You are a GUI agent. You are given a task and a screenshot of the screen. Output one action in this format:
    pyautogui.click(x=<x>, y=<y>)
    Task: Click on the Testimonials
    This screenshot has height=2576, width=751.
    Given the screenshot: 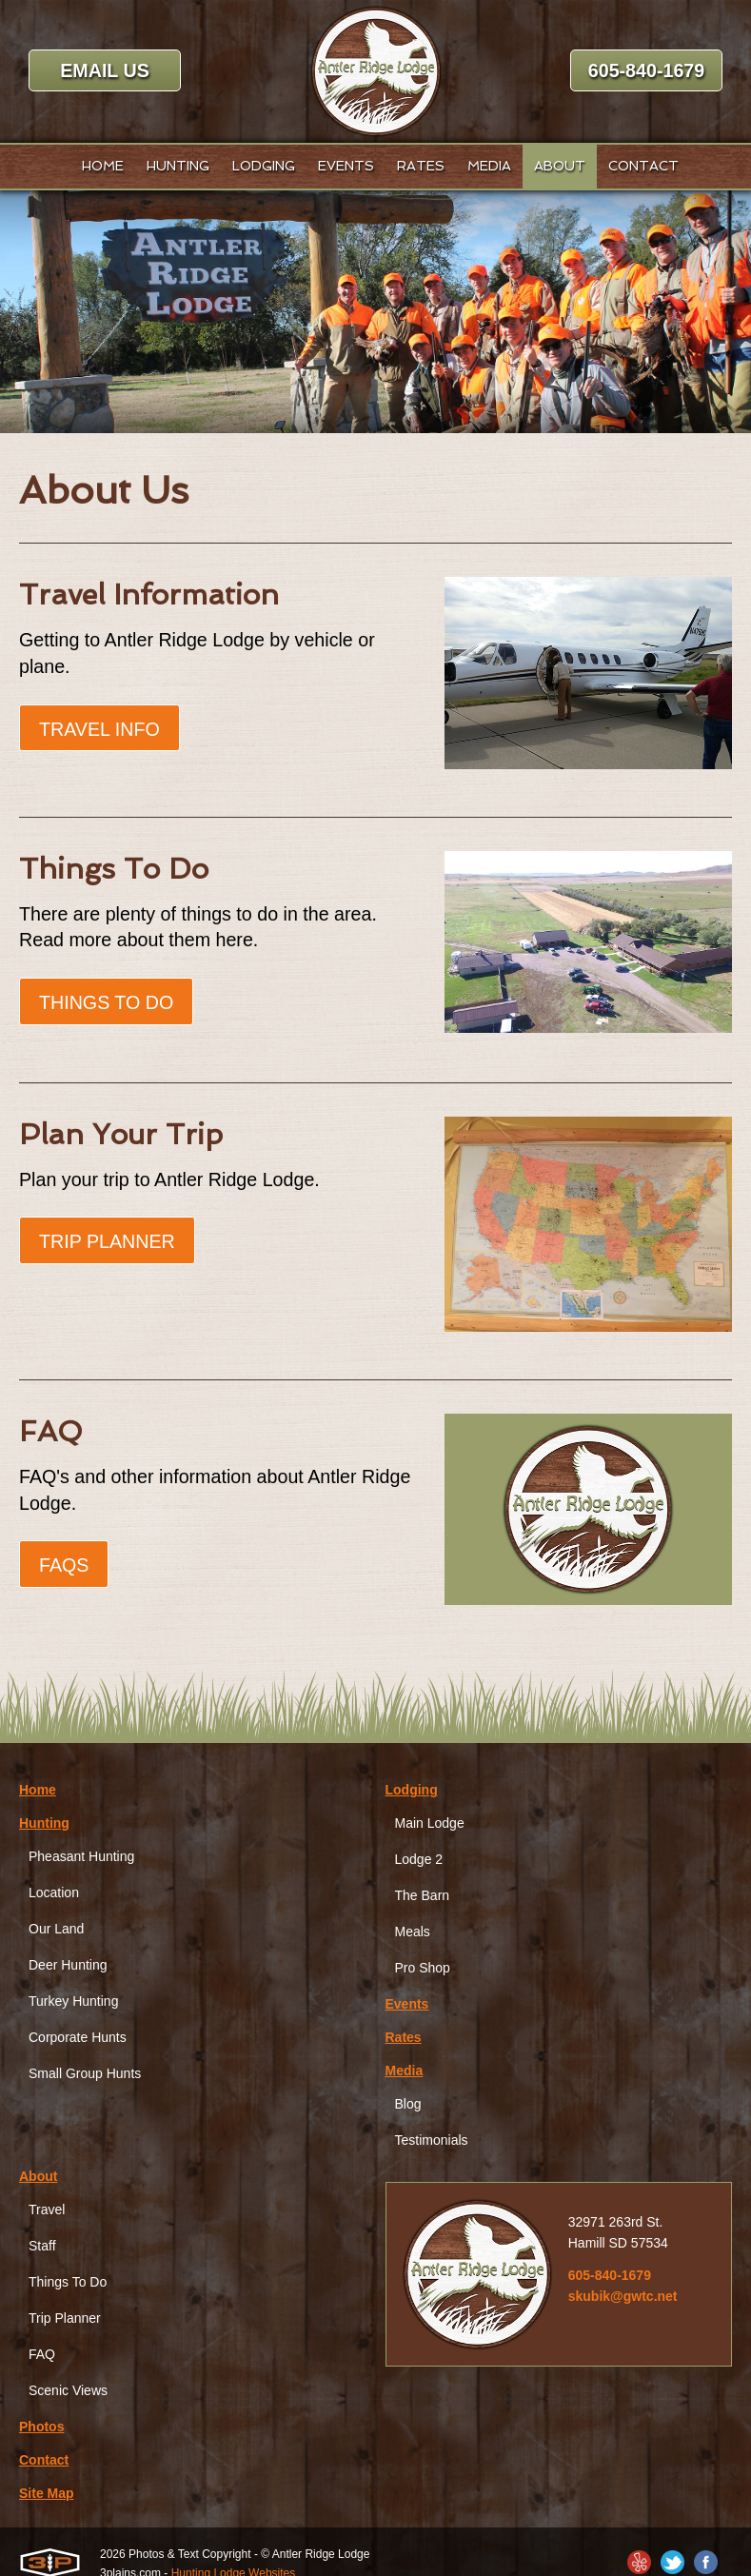 What is the action you would take?
    pyautogui.click(x=431, y=2141)
    